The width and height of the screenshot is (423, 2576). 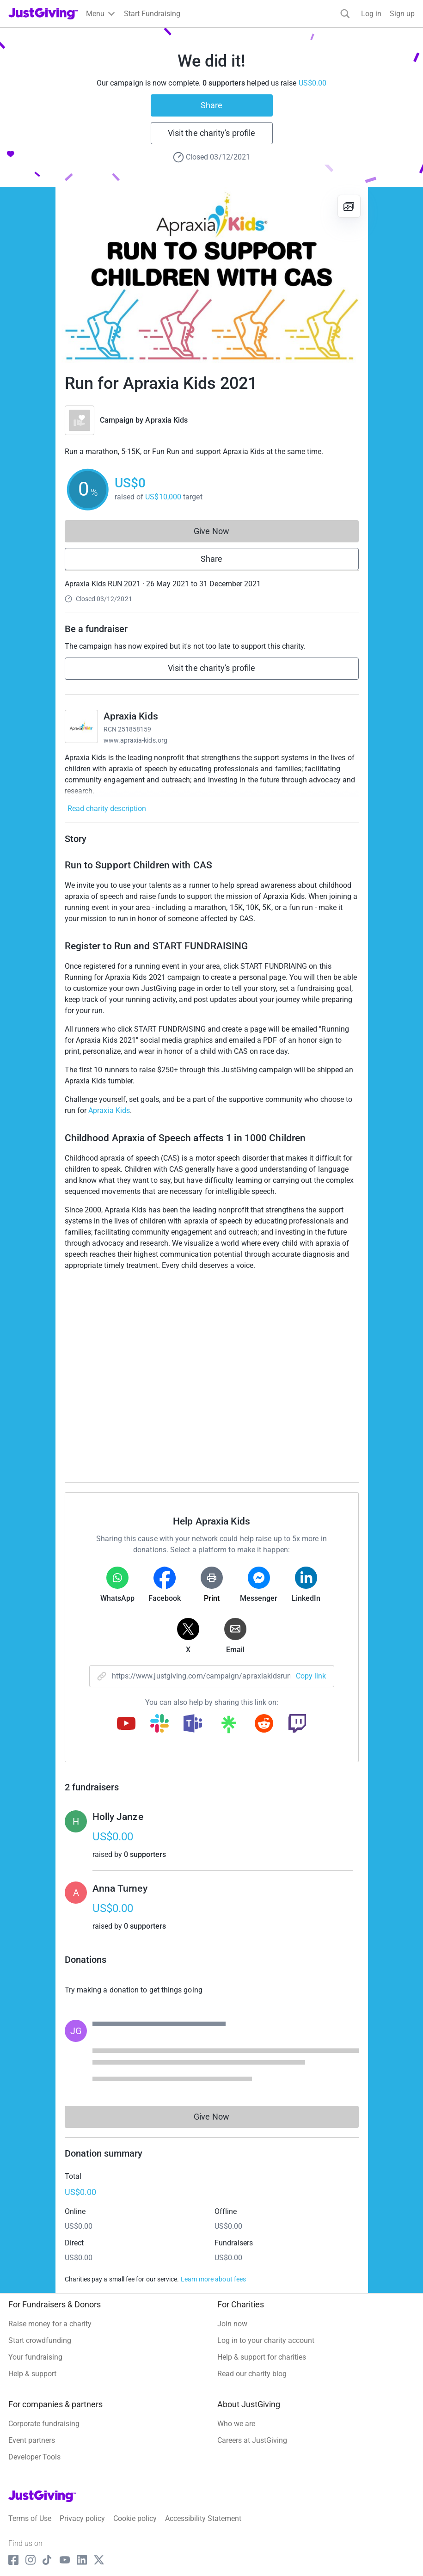 What do you see at coordinates (228, 1726) in the screenshot?
I see `[Copy linktree link]` at bounding box center [228, 1726].